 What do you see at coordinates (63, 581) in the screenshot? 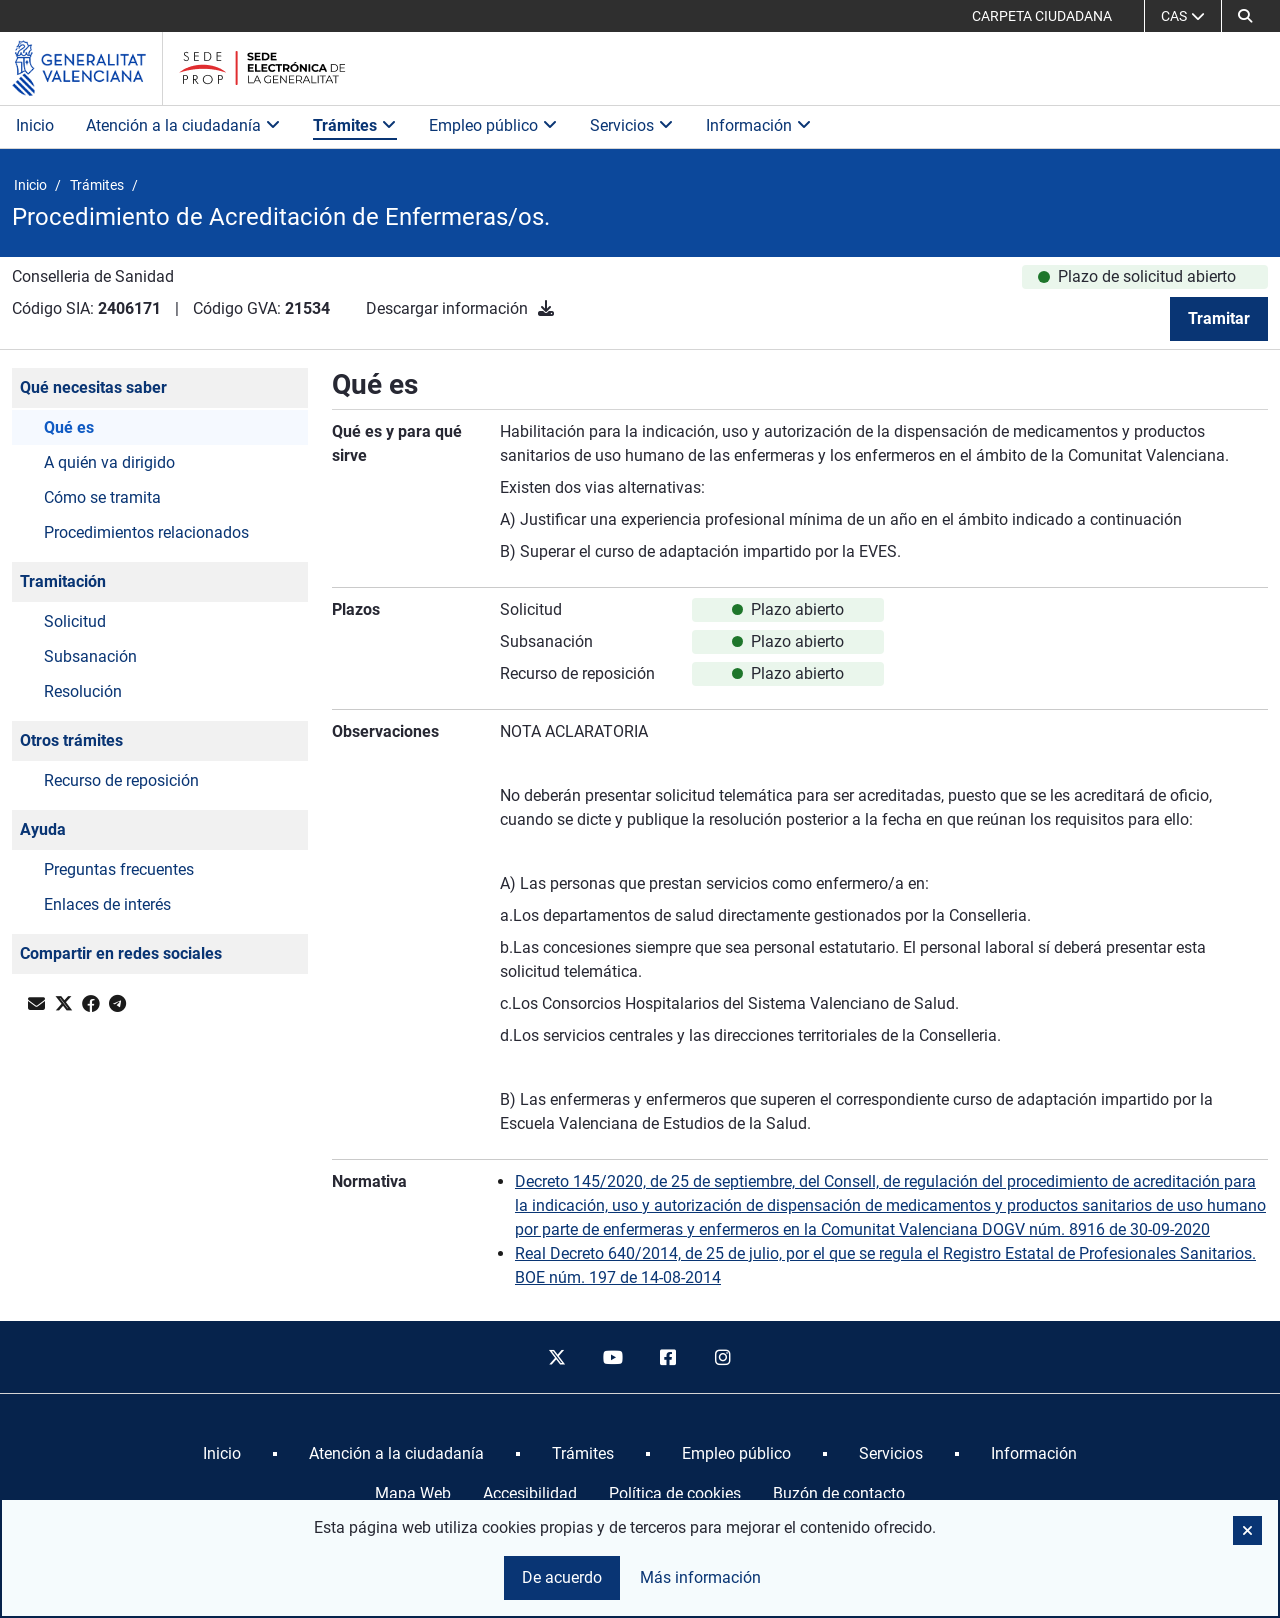
I see `Tramitación [button]` at bounding box center [63, 581].